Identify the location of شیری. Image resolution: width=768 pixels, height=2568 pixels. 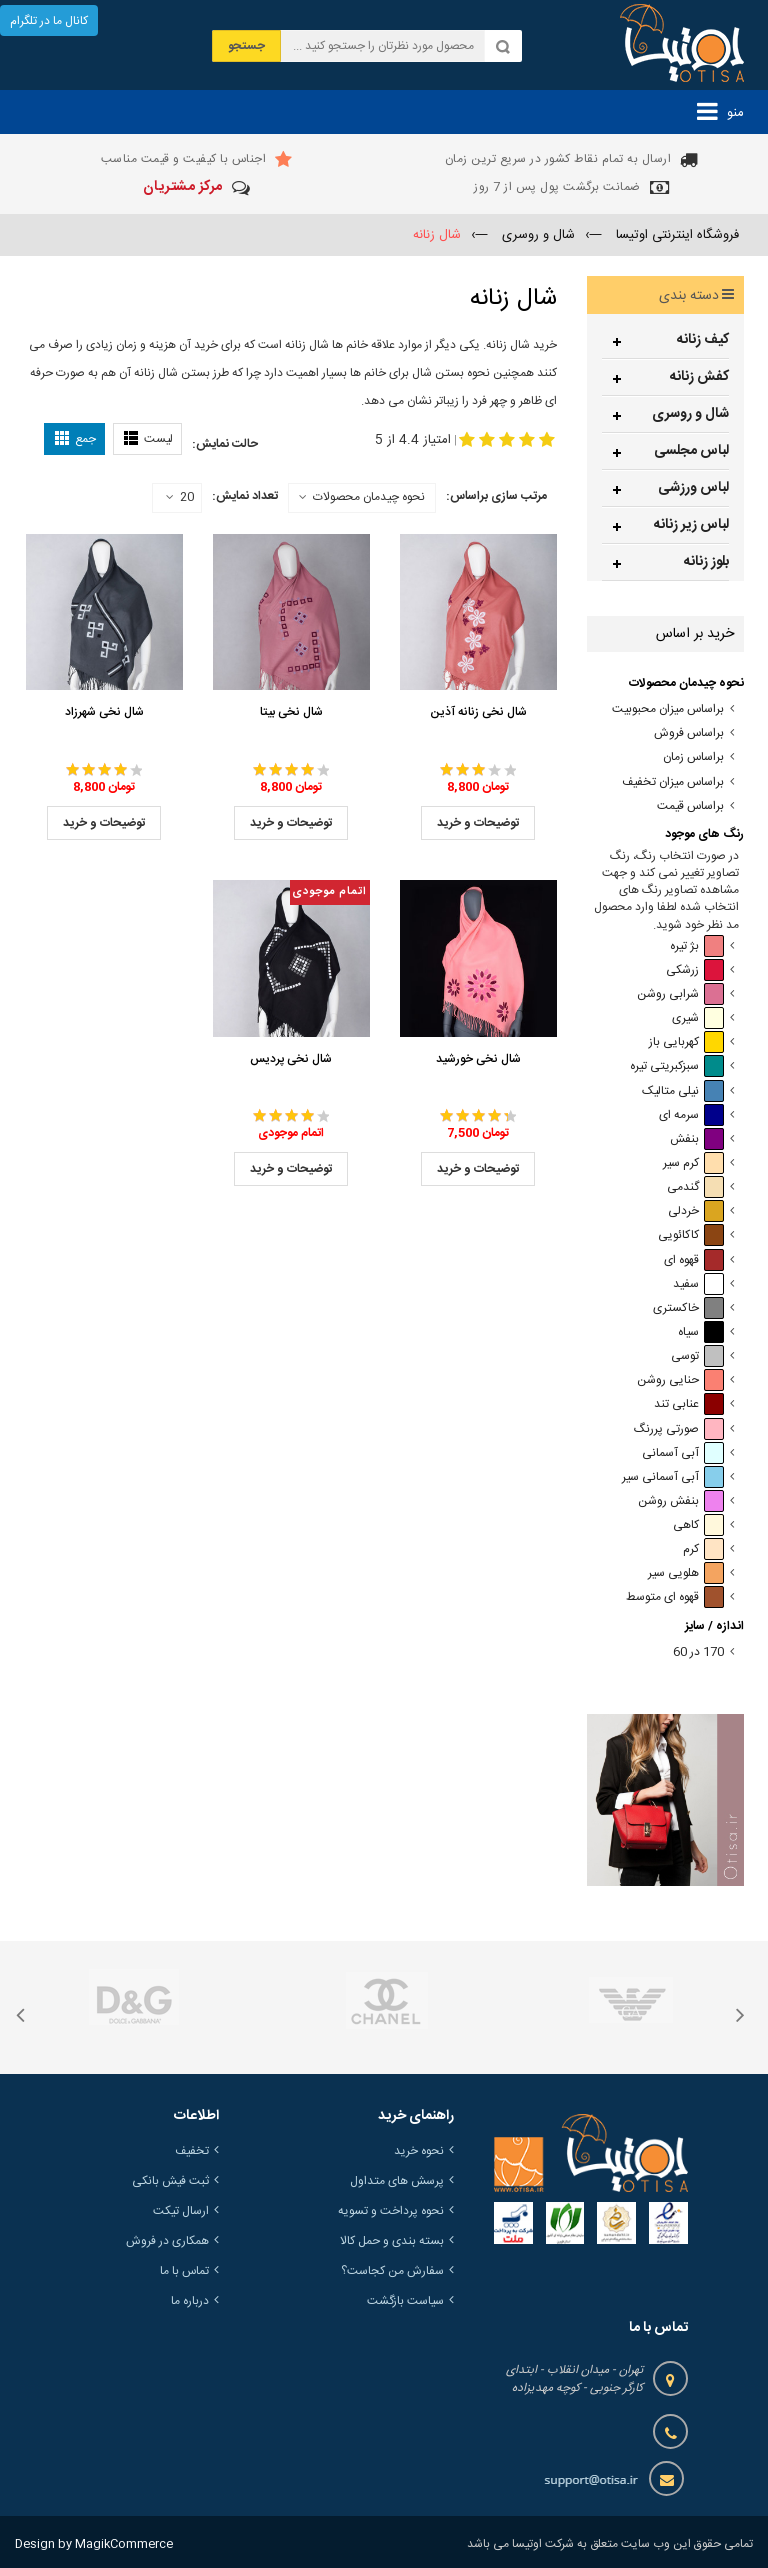
(698, 1018).